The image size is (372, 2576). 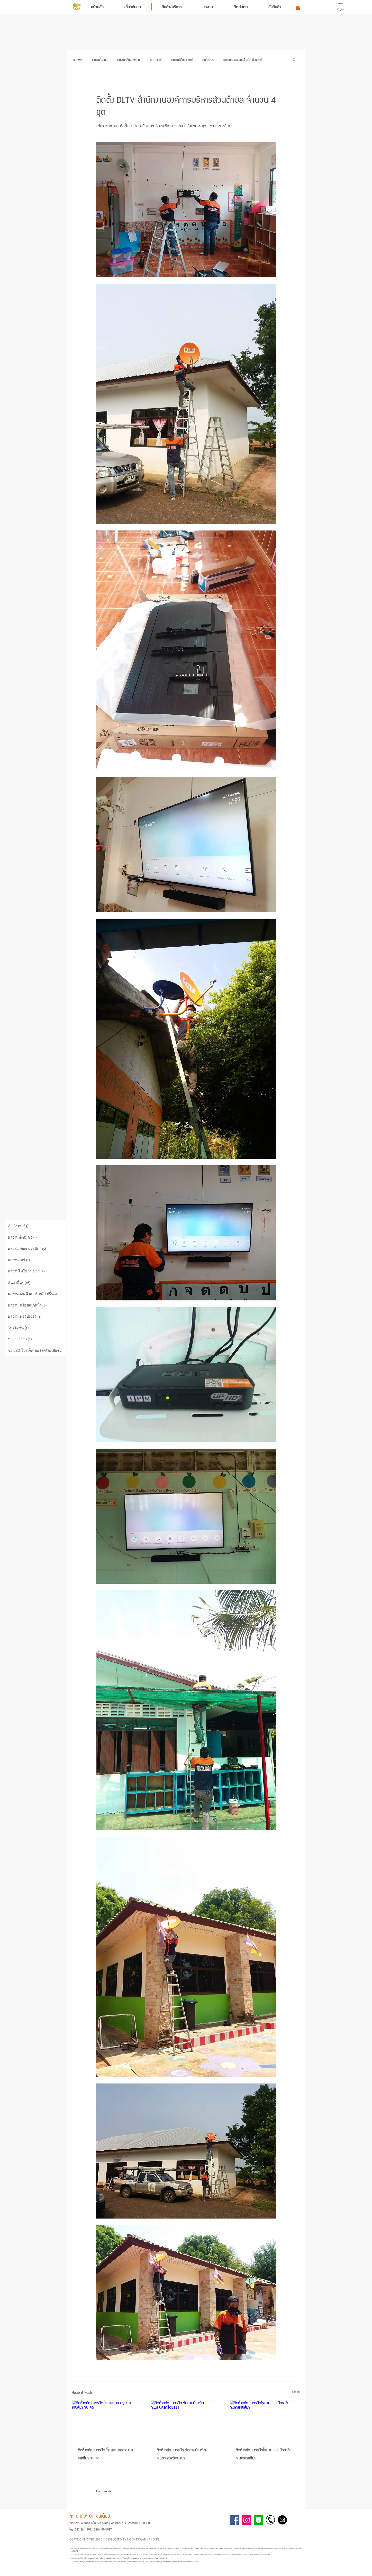 I want to click on [ติดตั้งกล้องวงจรปิด วัดสามบัณฑิต จ.พระนครศรีอยุธยา], so click(x=186, y=2420).